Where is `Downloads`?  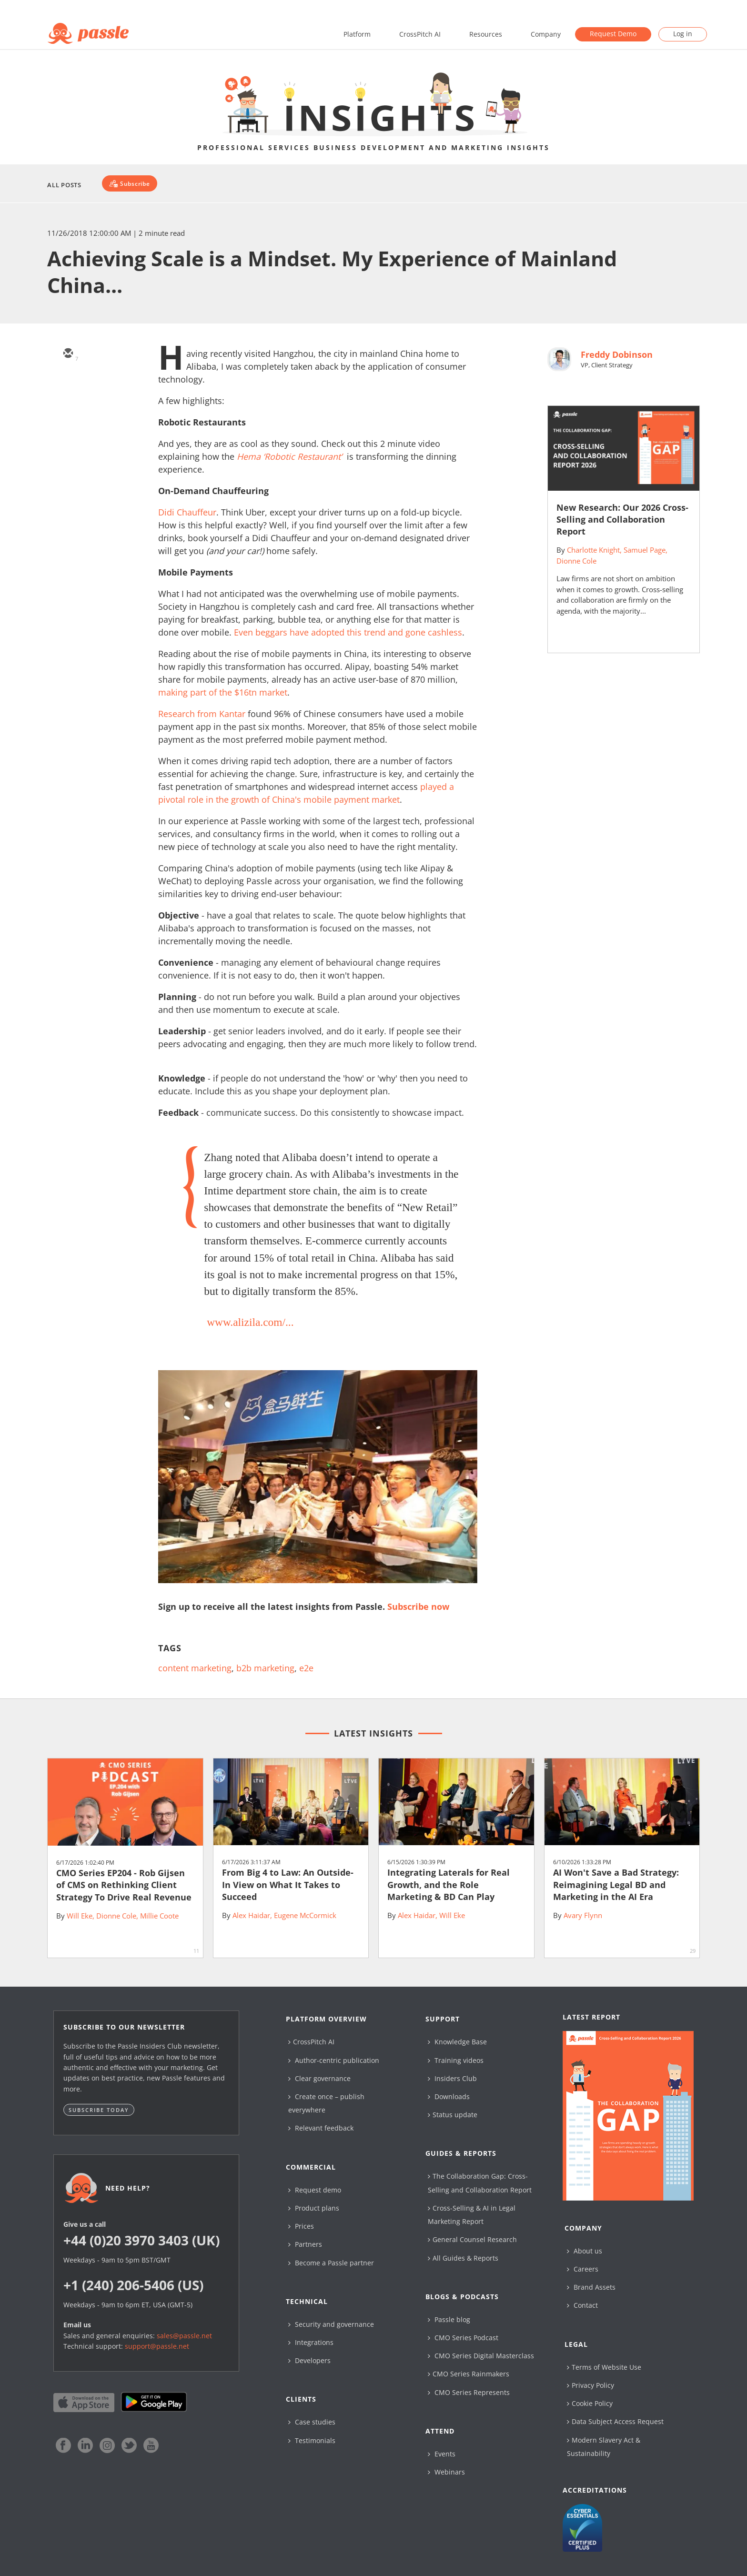 Downloads is located at coordinates (449, 2096).